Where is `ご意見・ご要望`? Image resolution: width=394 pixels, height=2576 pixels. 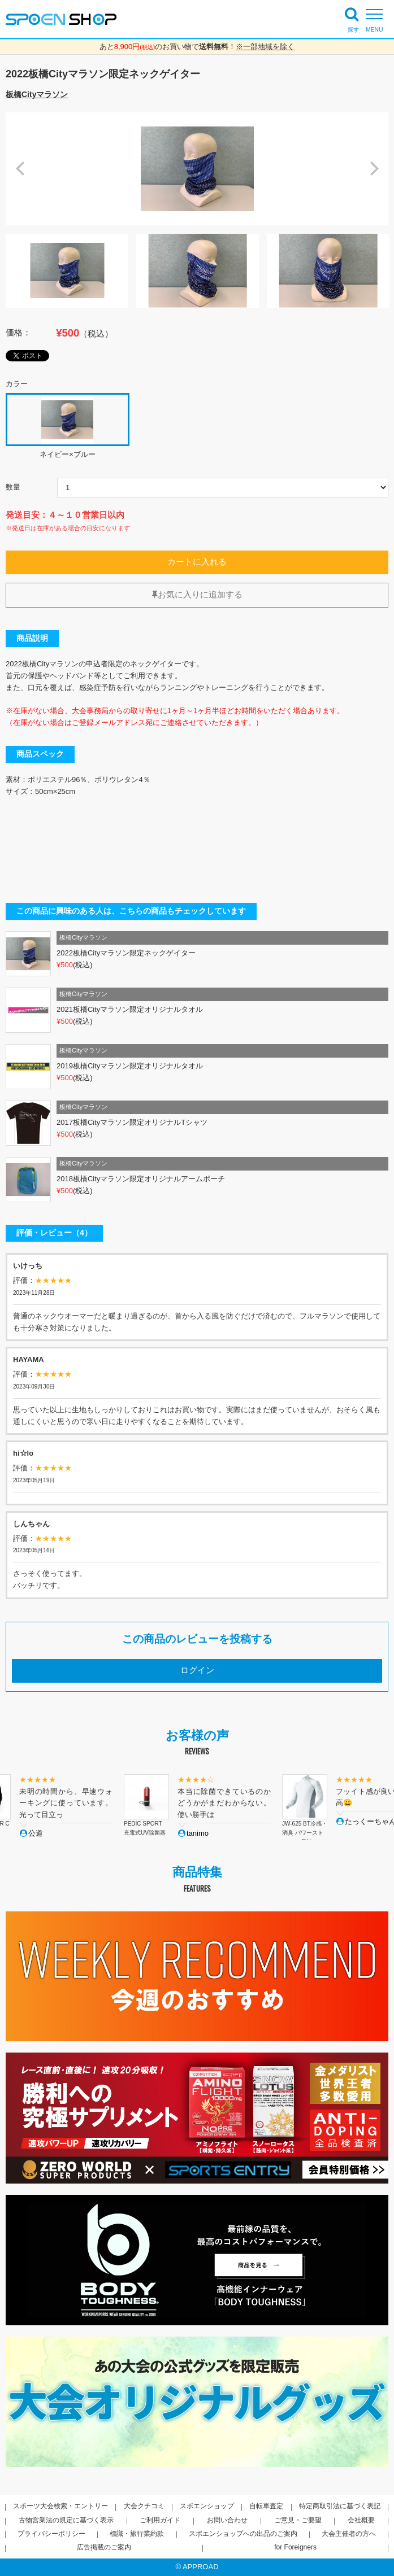
ご意見・ご要望 is located at coordinates (298, 2520).